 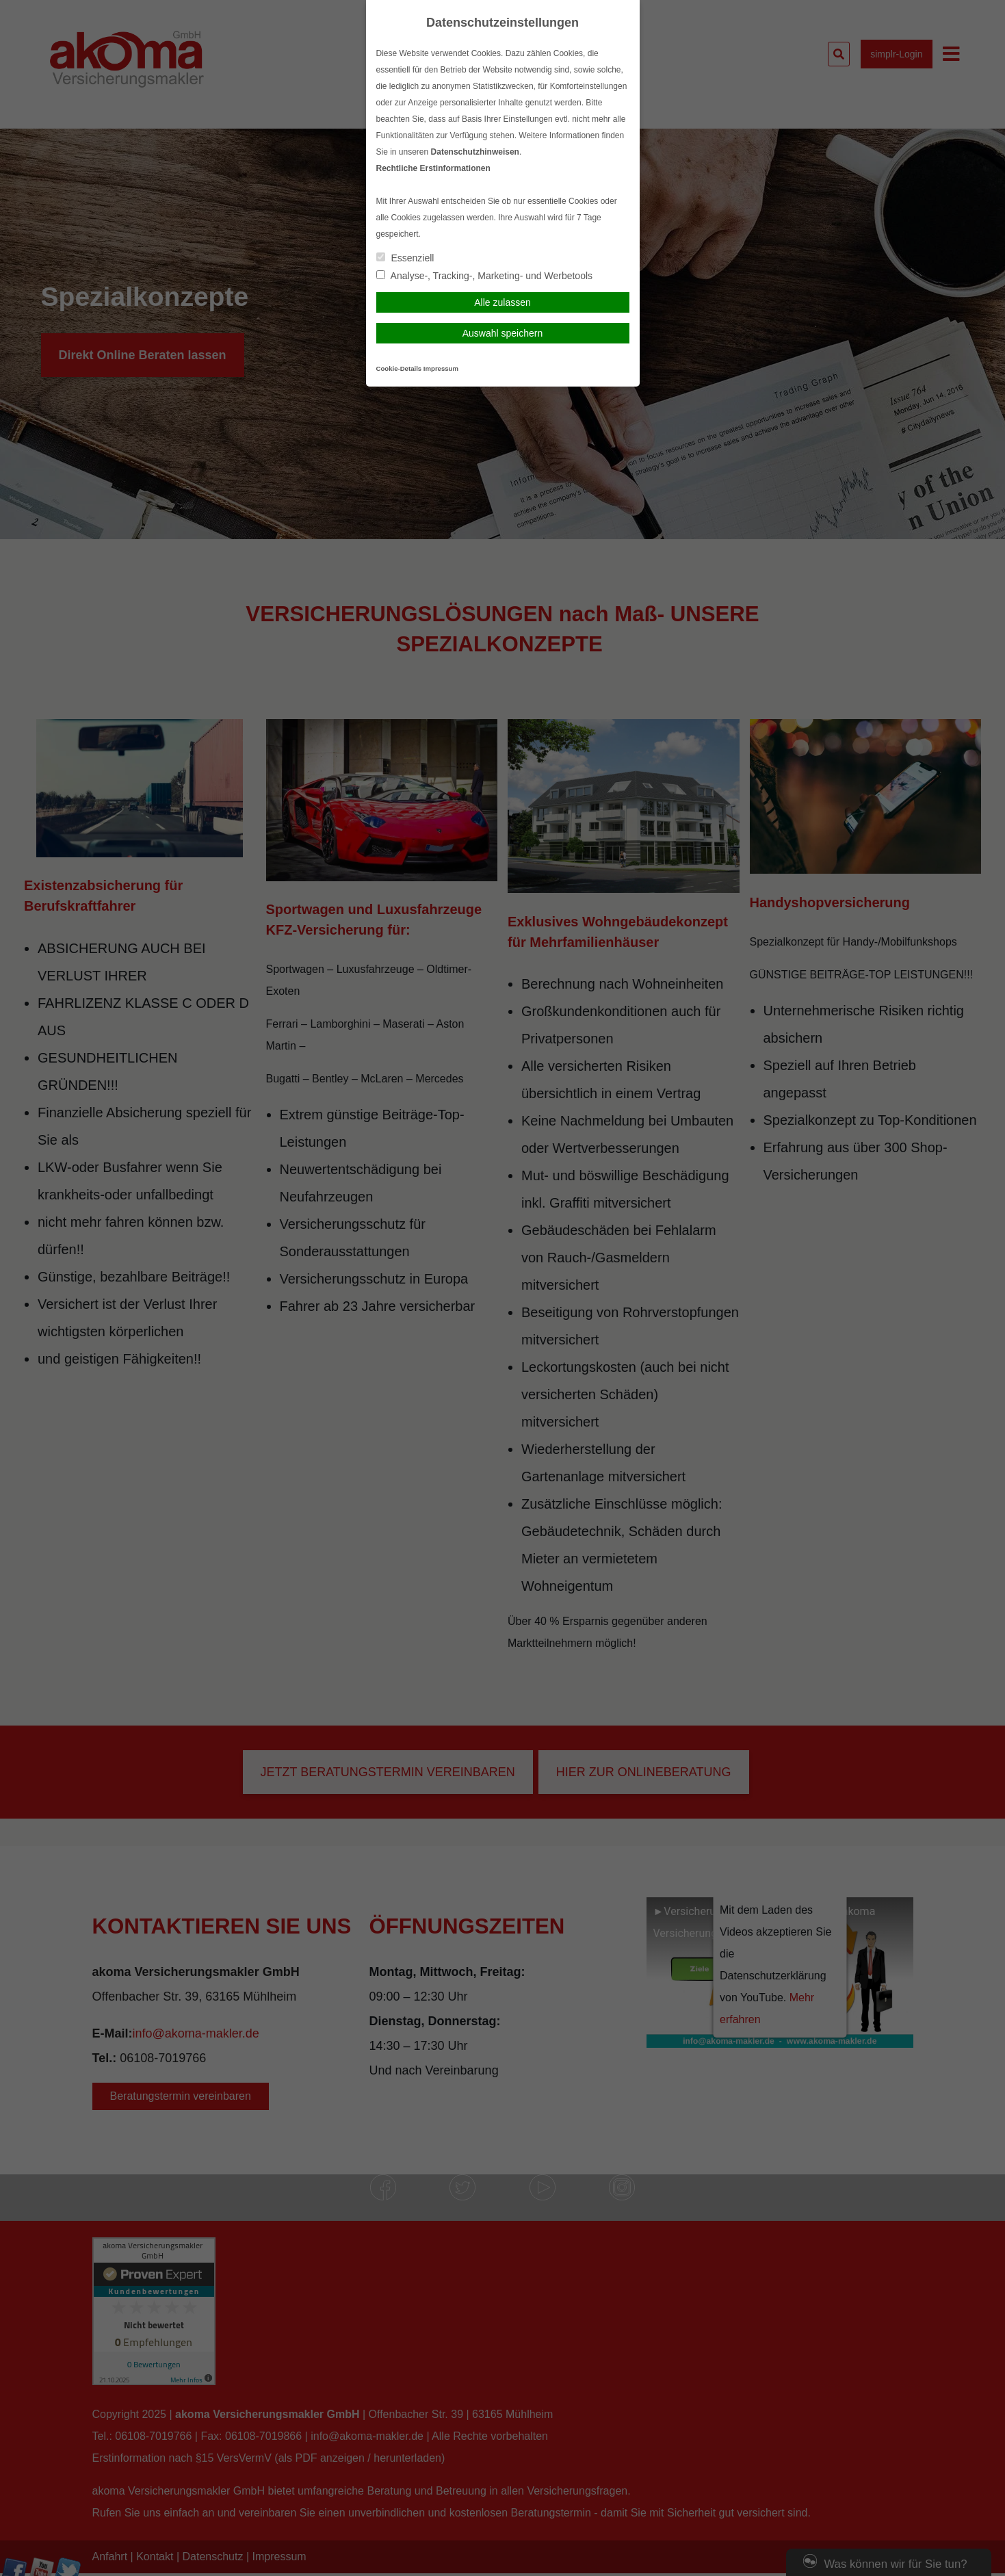 What do you see at coordinates (440, 368) in the screenshot?
I see `Impressum` at bounding box center [440, 368].